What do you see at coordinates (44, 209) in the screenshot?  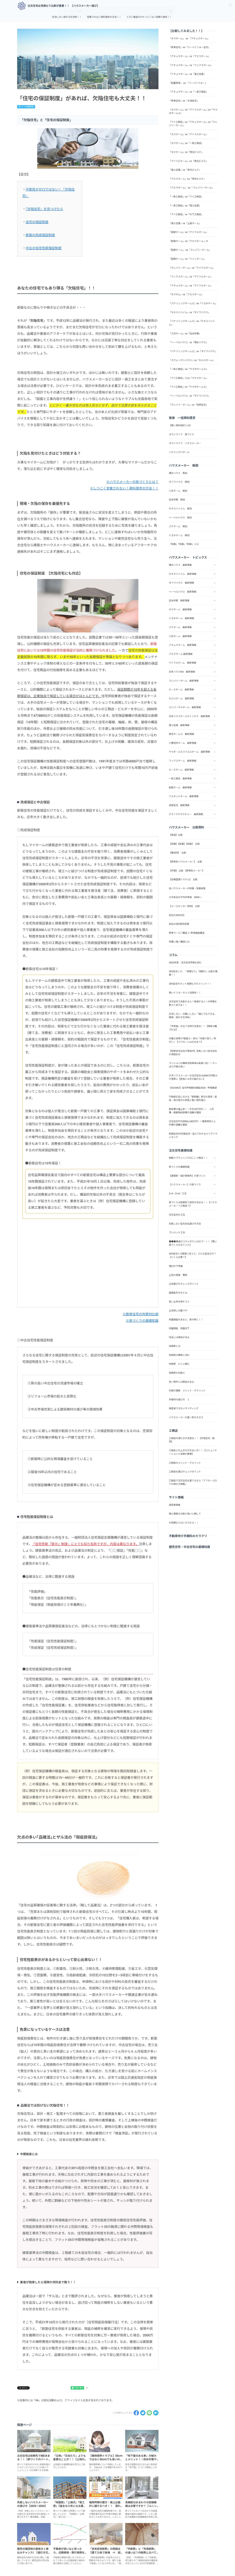 I see `「欠陥住宅」を見つけたら` at bounding box center [44, 209].